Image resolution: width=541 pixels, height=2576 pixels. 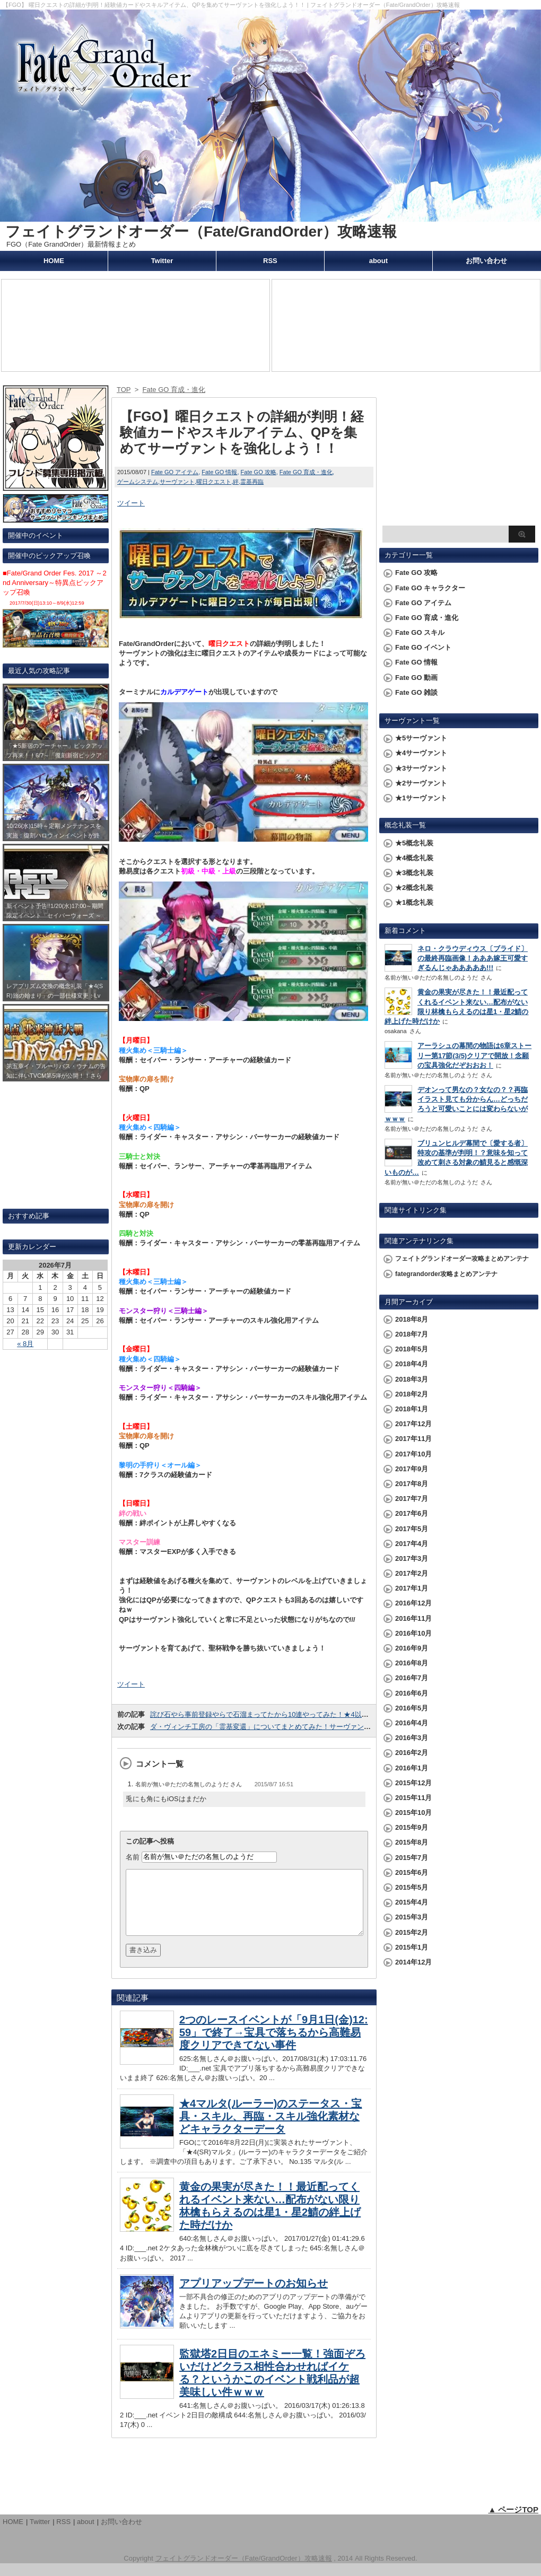 What do you see at coordinates (411, 1932) in the screenshot?
I see `2015年2月` at bounding box center [411, 1932].